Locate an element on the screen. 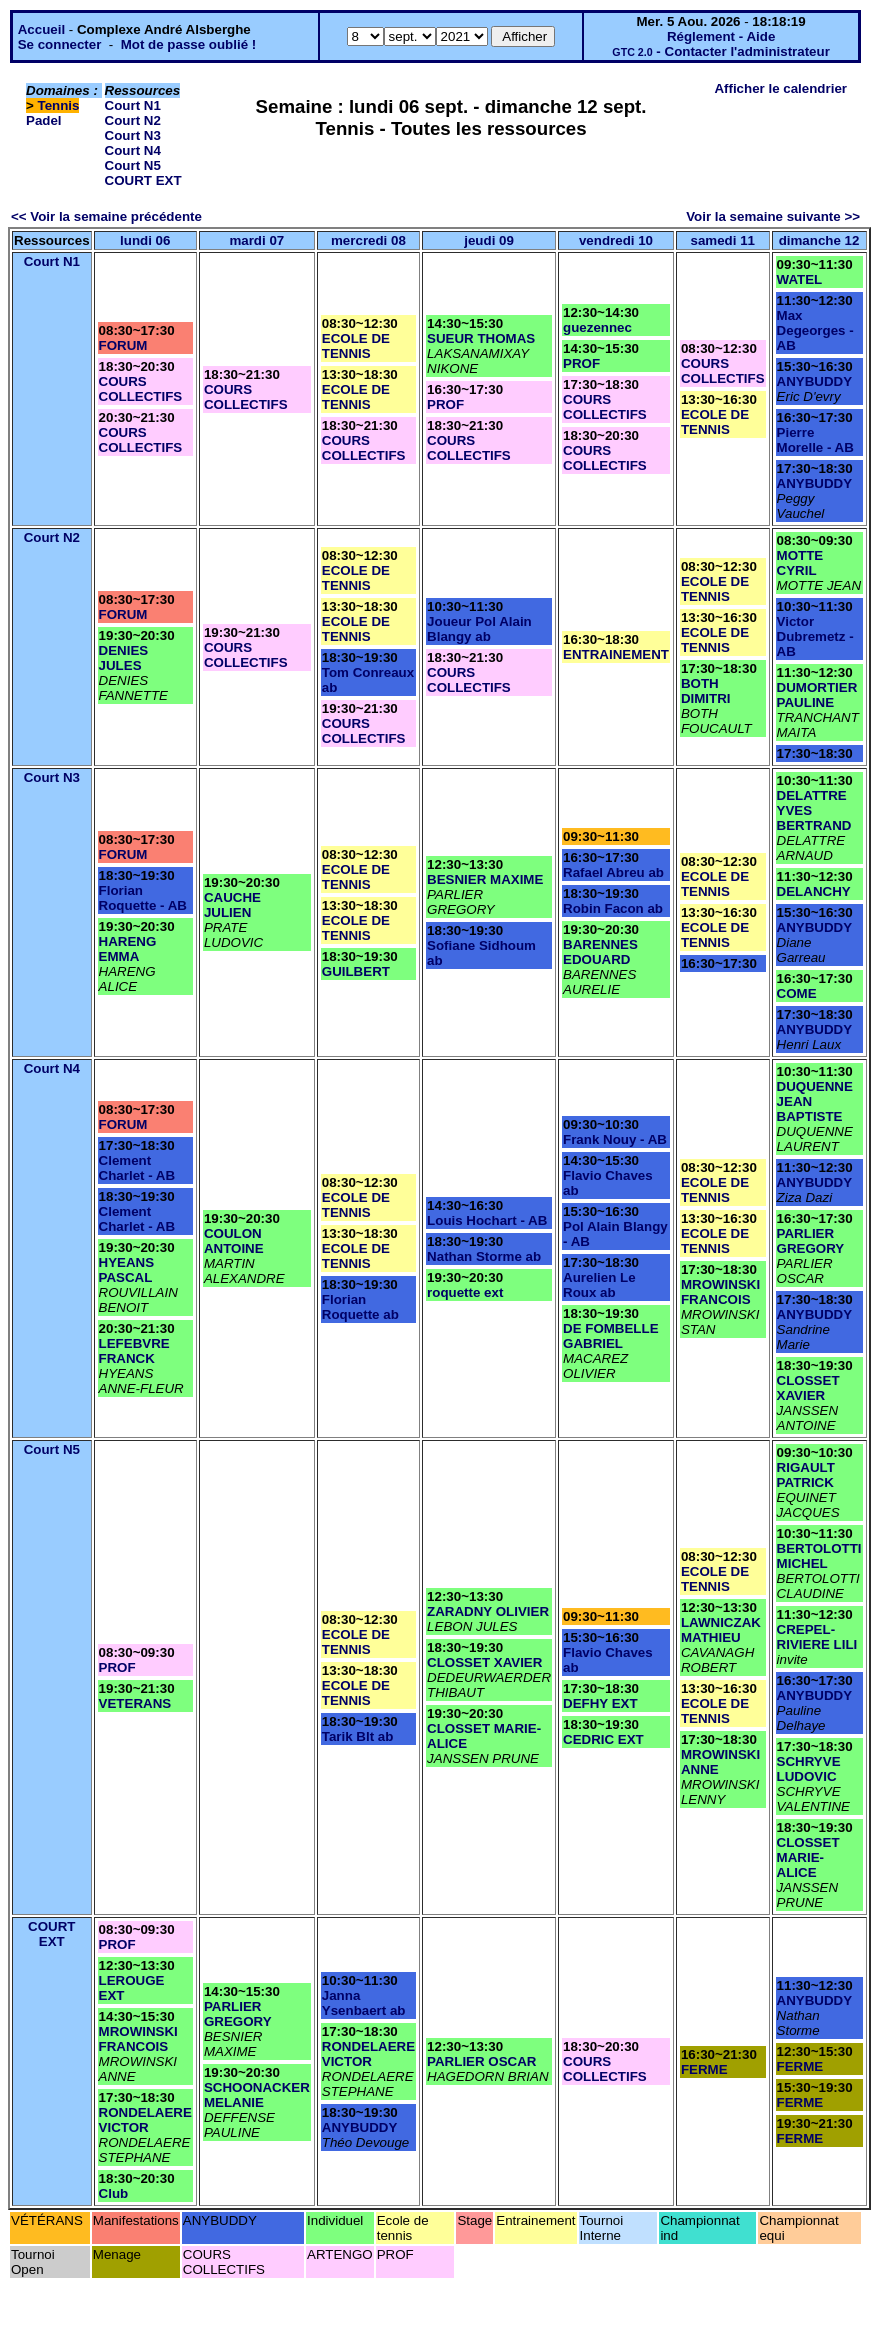 The height and width of the screenshot is (2333, 871). Rafael Abreu ab is located at coordinates (613, 872).